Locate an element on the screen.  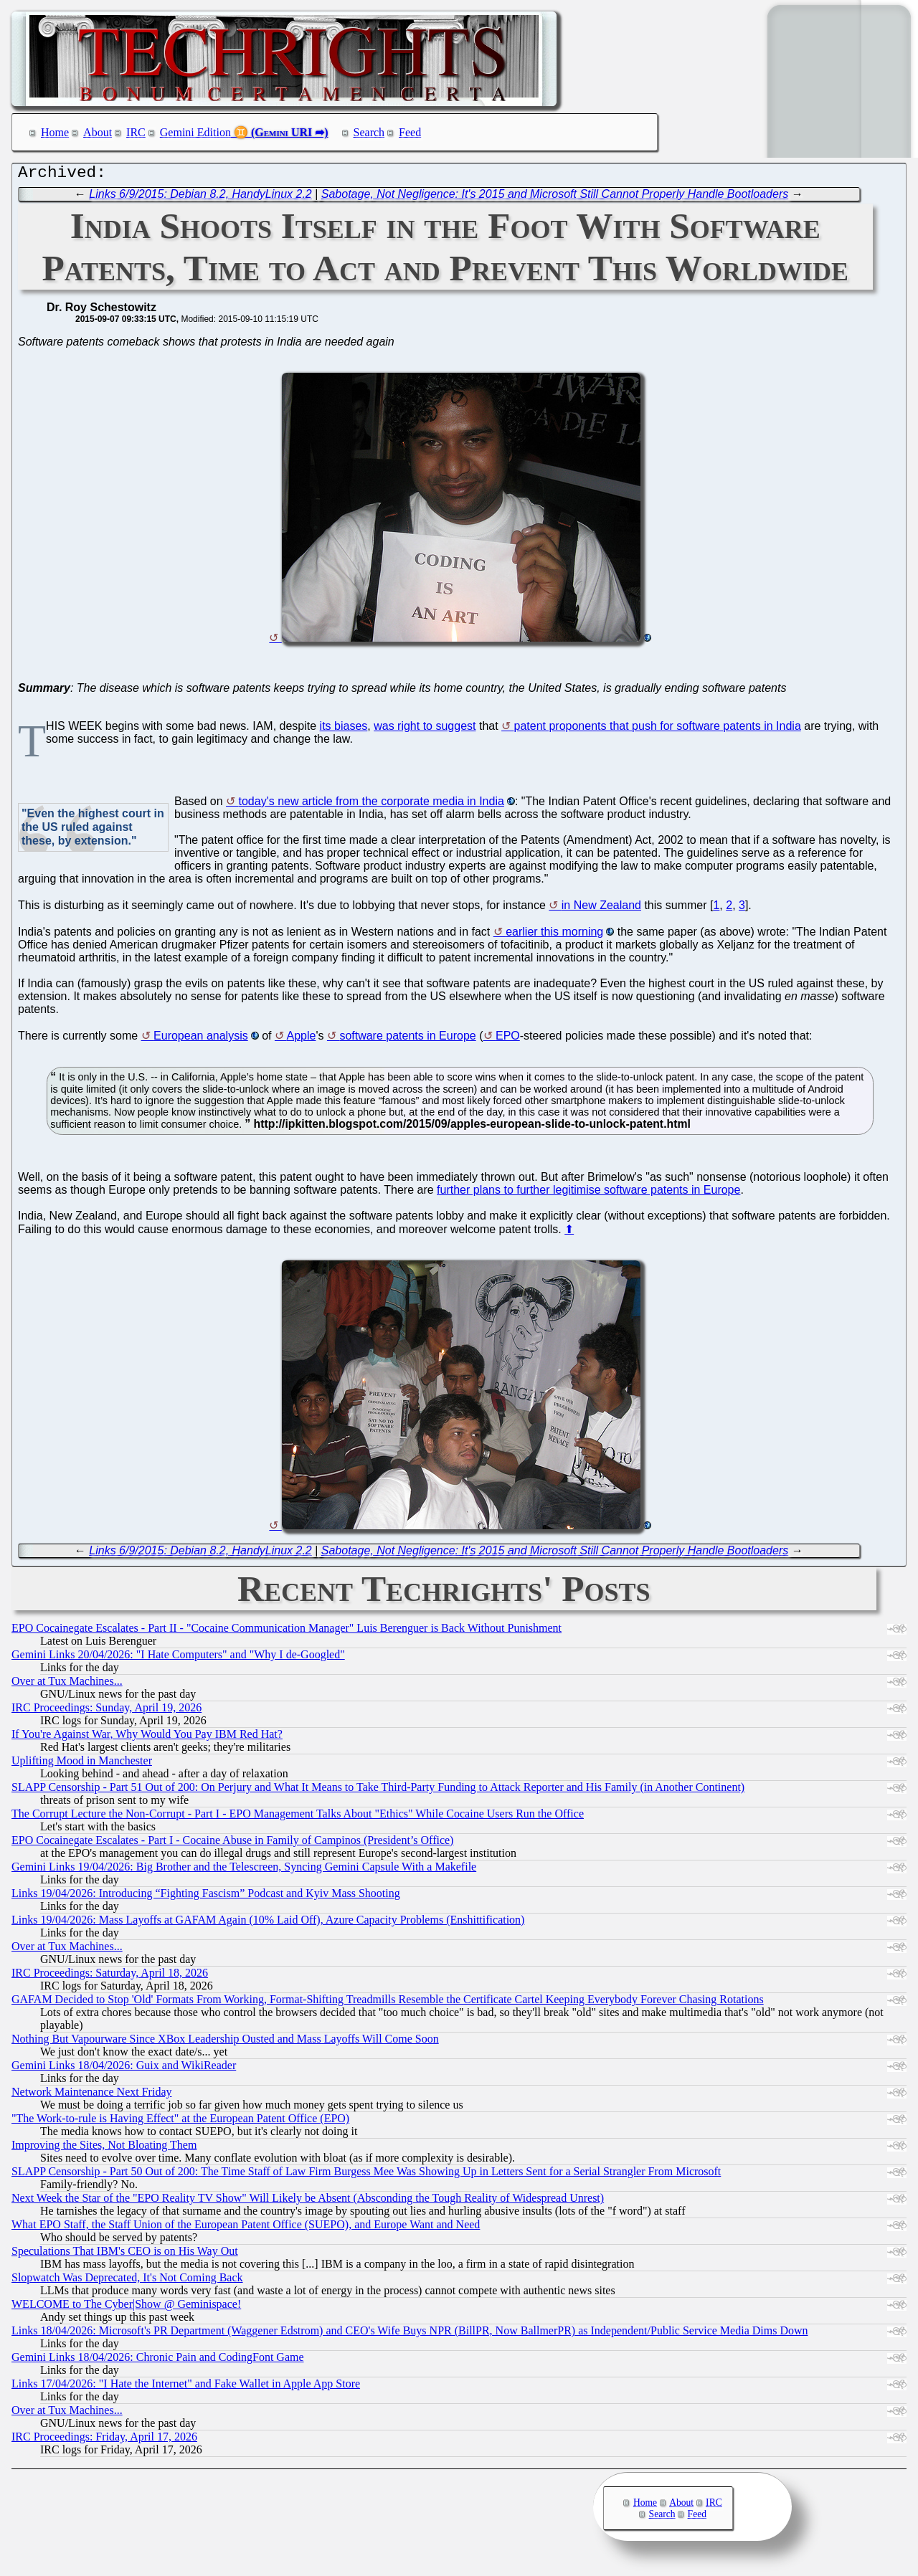
Network Maintenance Next Friday is located at coordinates (91, 2095).